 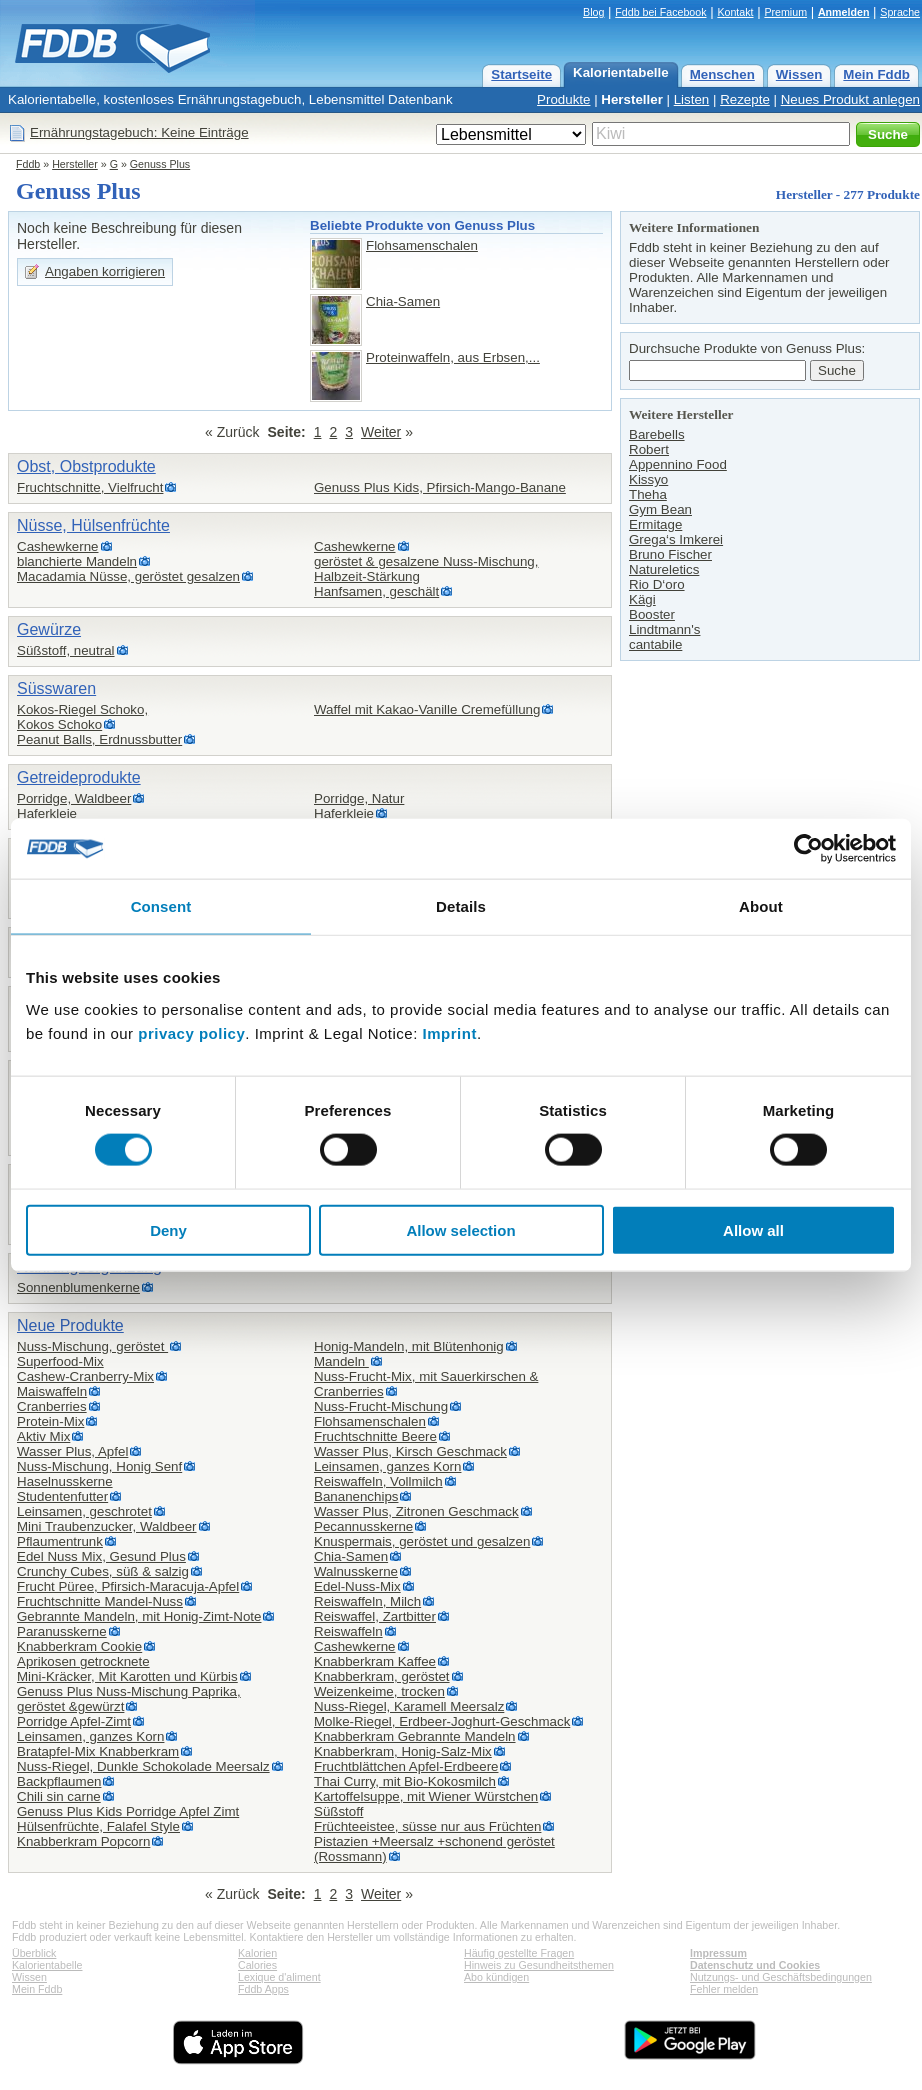 I want to click on Wasser Plus, Kirsch Geschmack, so click(x=410, y=1451).